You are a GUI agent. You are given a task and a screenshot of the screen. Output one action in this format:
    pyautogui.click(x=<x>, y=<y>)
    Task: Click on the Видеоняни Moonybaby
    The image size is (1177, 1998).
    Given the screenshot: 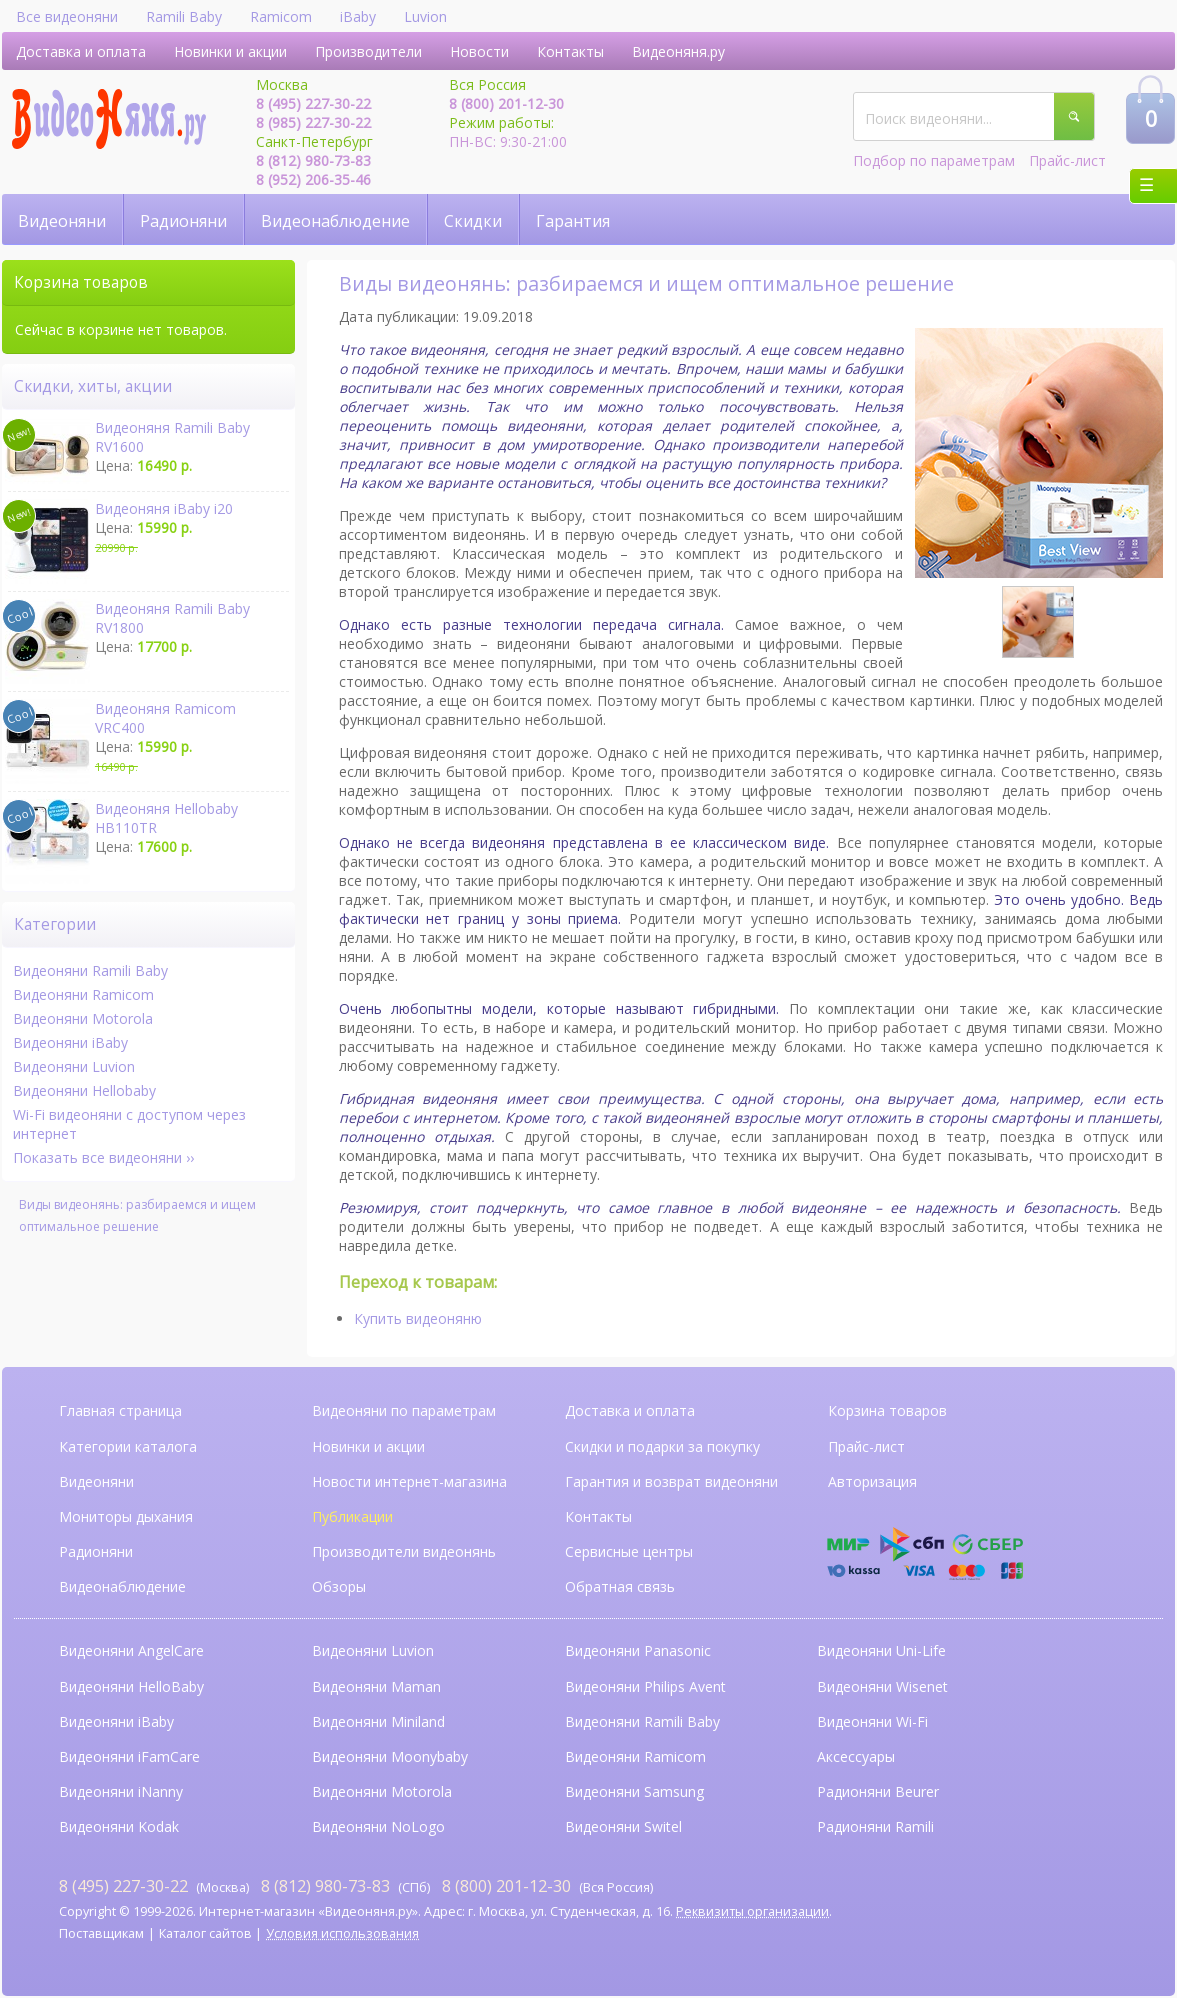 What is the action you would take?
    pyautogui.click(x=390, y=1756)
    